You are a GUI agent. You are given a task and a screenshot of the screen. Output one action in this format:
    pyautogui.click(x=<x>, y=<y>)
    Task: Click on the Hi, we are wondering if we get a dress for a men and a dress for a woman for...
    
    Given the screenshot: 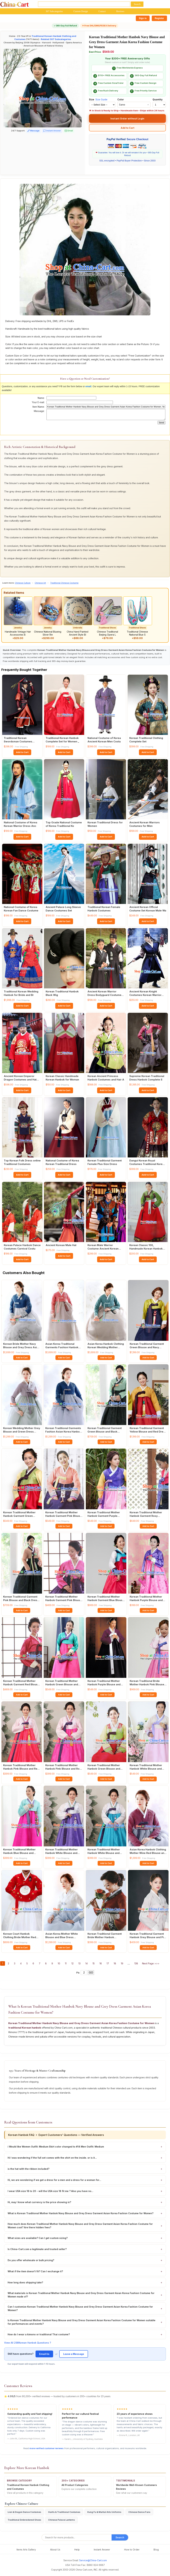 What is the action you would take?
    pyautogui.click(x=54, y=2180)
    